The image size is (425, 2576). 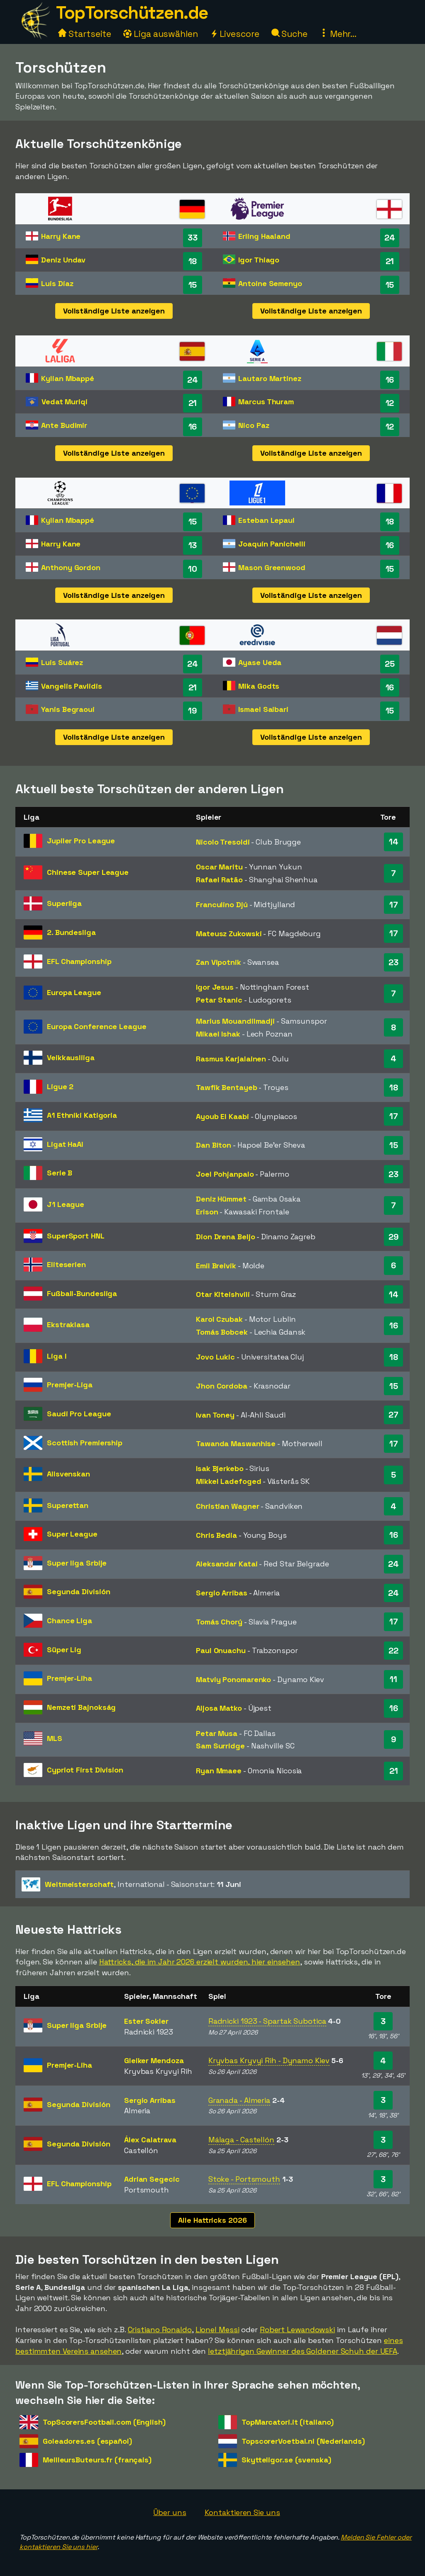 I want to click on Kylian Mbappé, so click(x=67, y=378).